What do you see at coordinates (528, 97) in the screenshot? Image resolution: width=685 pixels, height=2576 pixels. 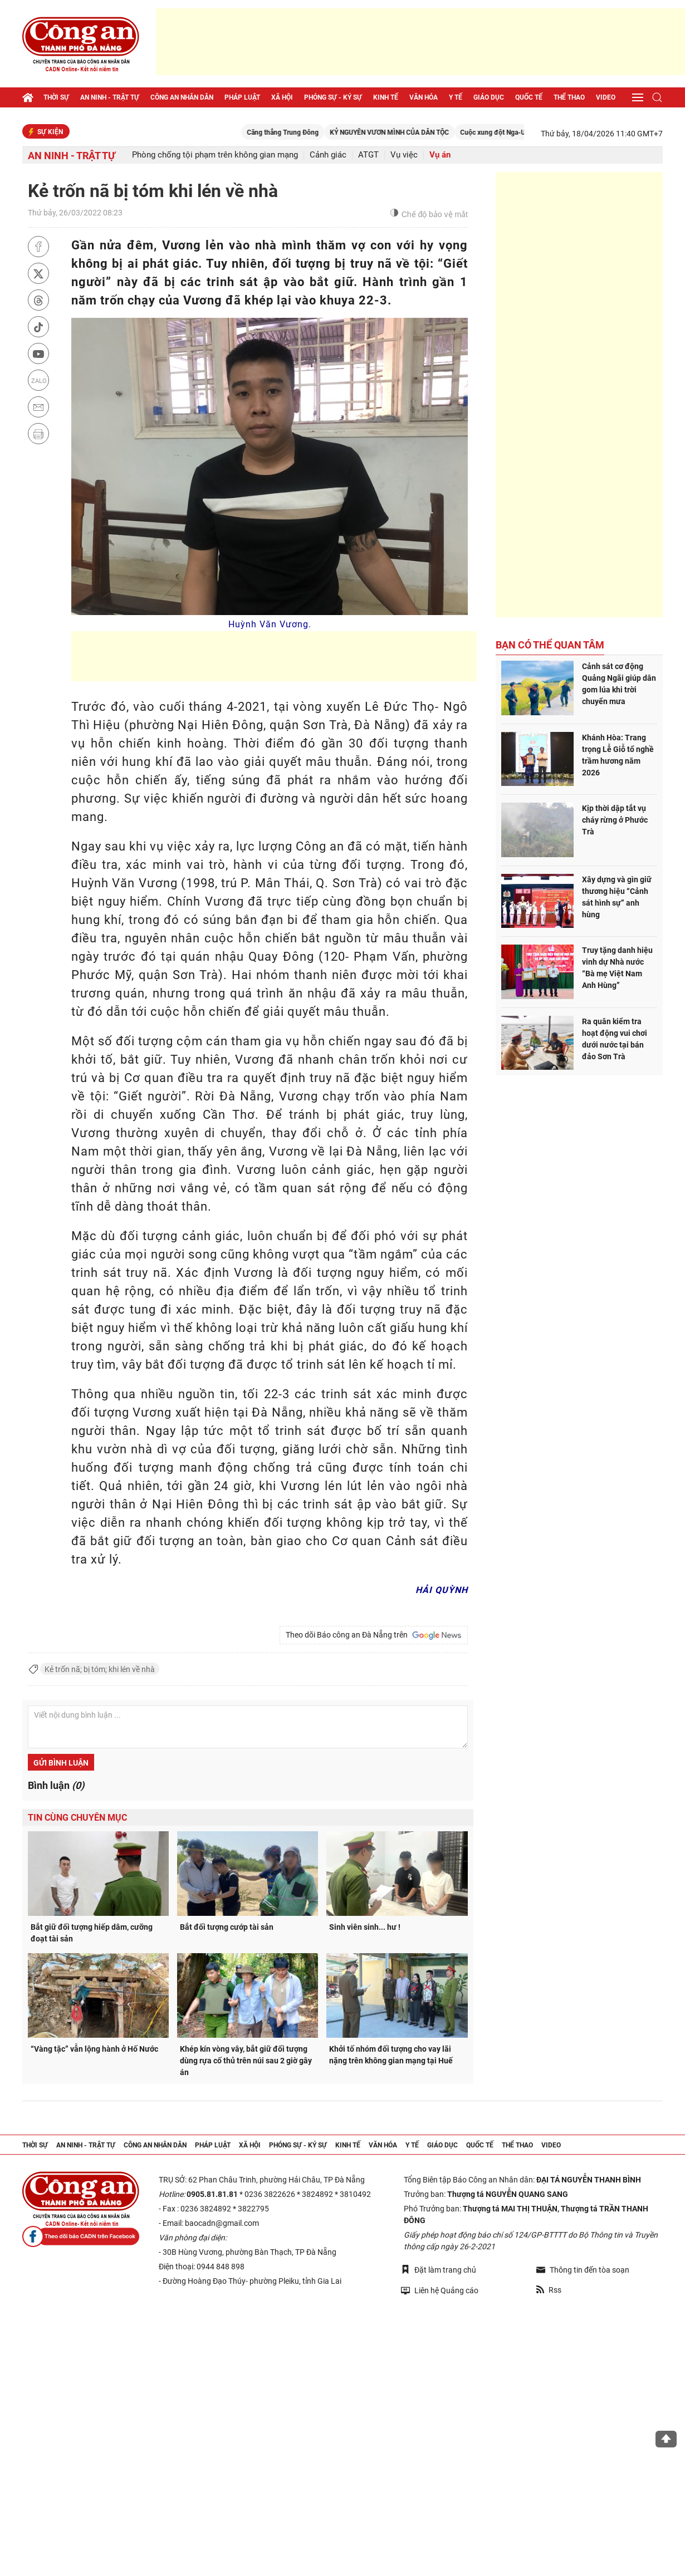 I see `Quốc tế` at bounding box center [528, 97].